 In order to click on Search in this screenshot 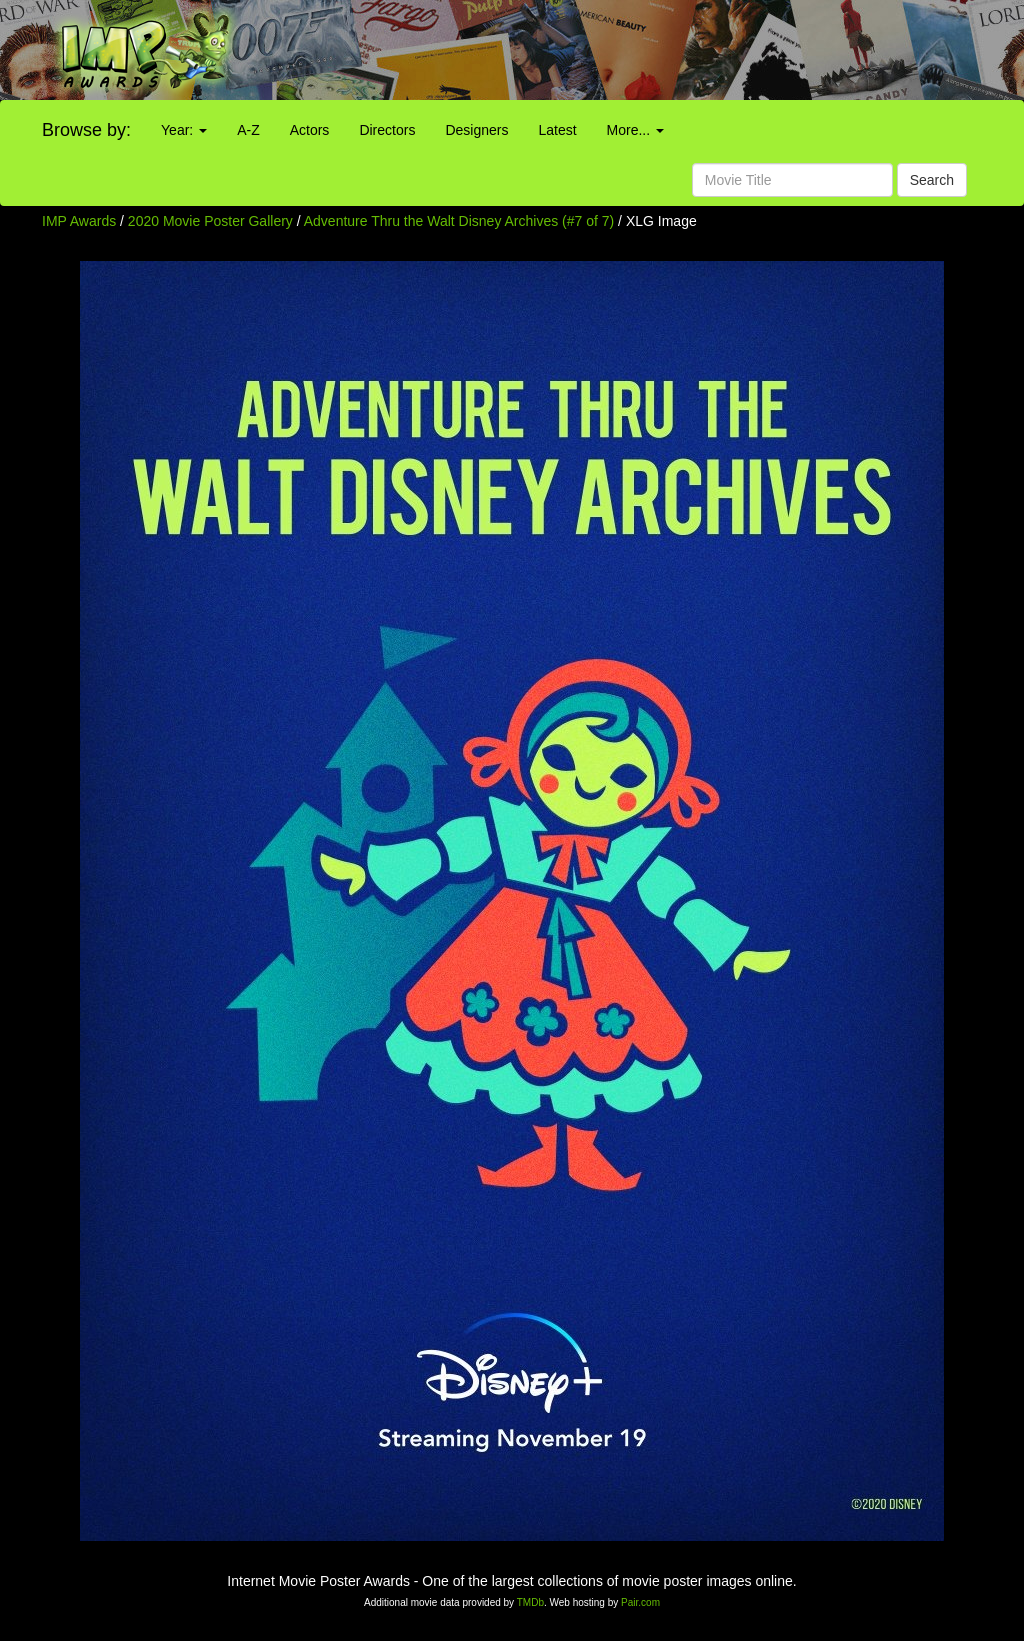, I will do `click(932, 180)`.